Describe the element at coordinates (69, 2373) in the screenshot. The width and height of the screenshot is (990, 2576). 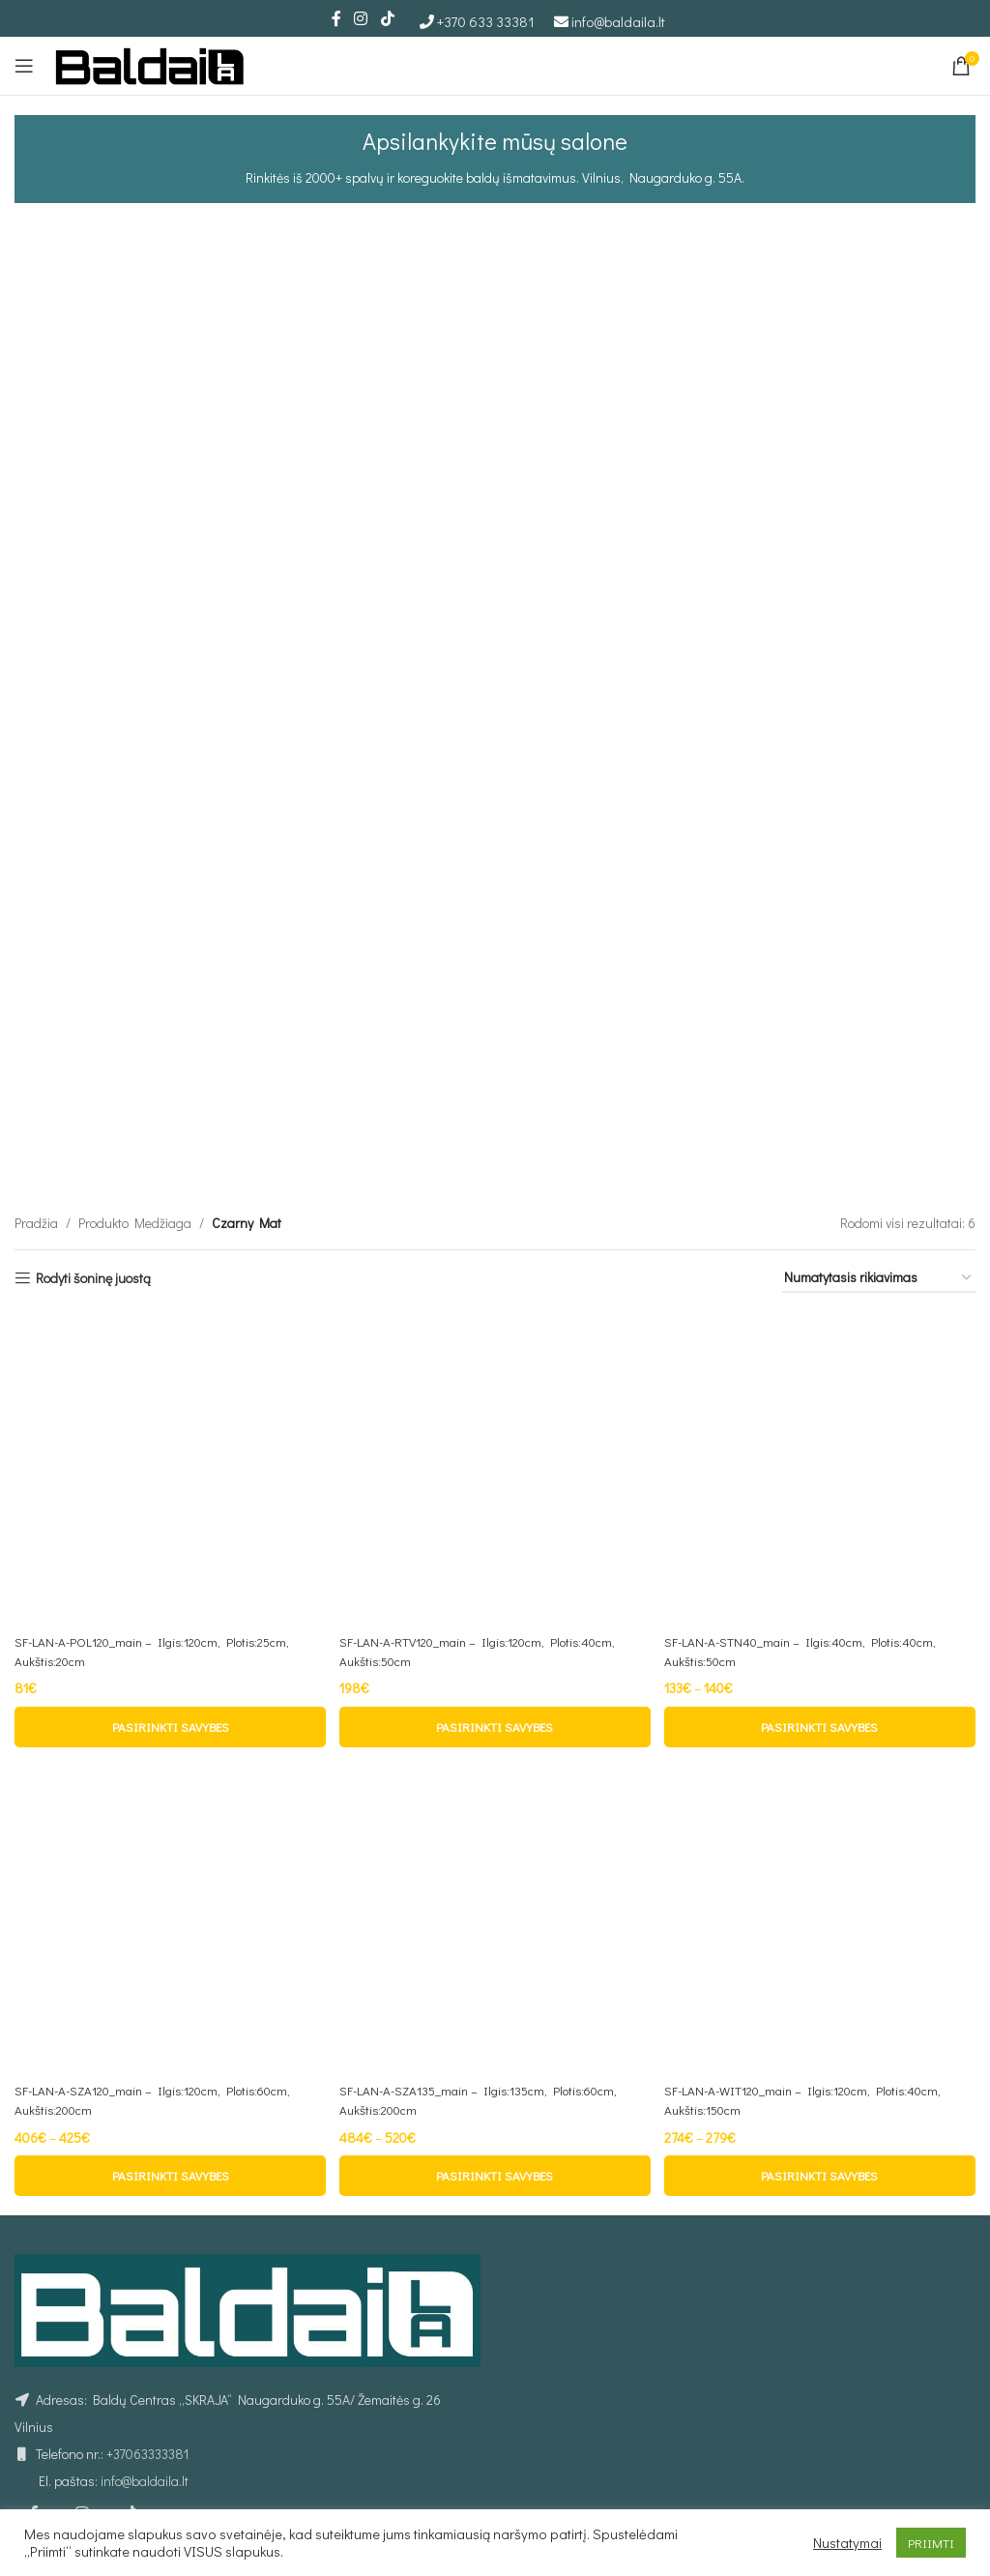
I see `Atsiskaitymo būdai` at that location.